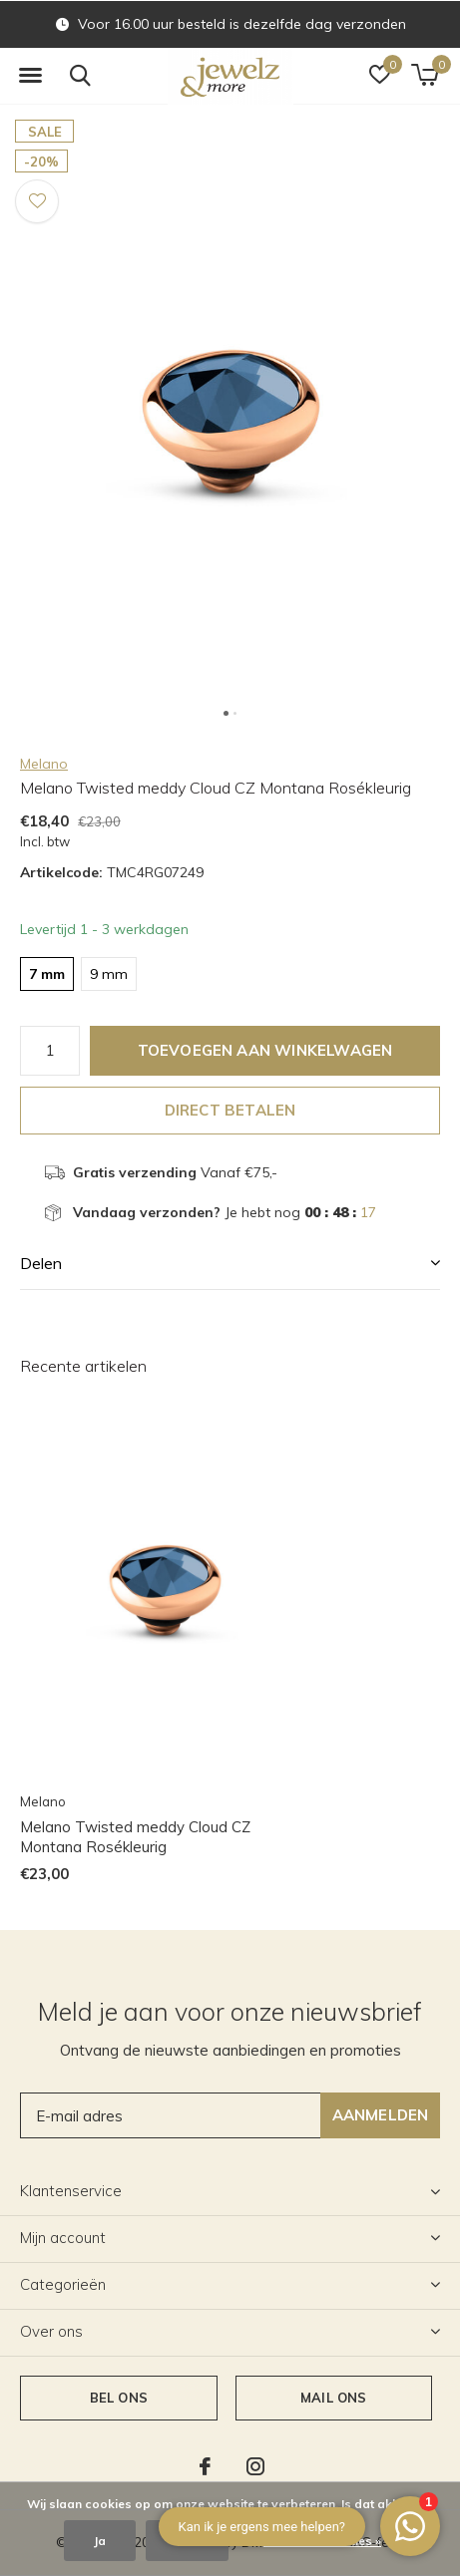 The height and width of the screenshot is (2576, 460). What do you see at coordinates (135, 1837) in the screenshot?
I see `Melano Twisted meddy Cloud CZ Montana Rosékleurig` at bounding box center [135, 1837].